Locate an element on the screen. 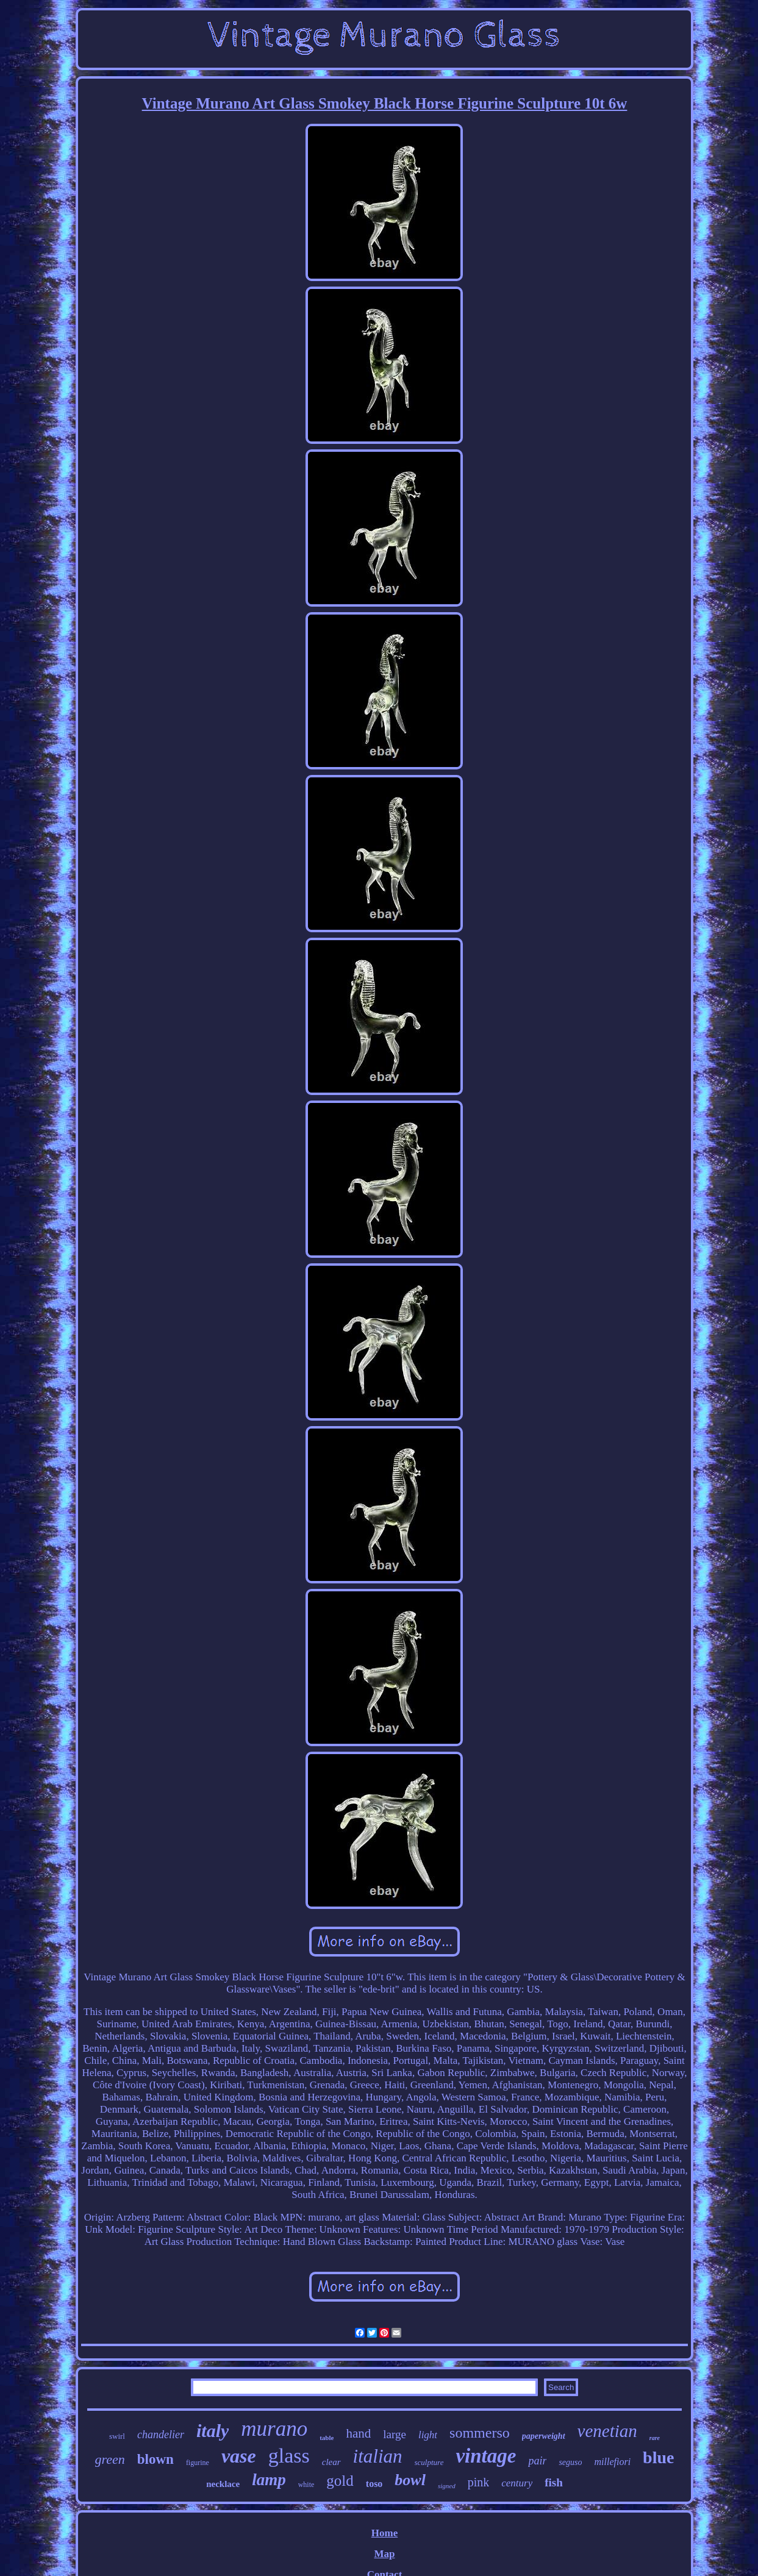 This screenshot has width=758, height=2576. glass is located at coordinates (289, 2455).